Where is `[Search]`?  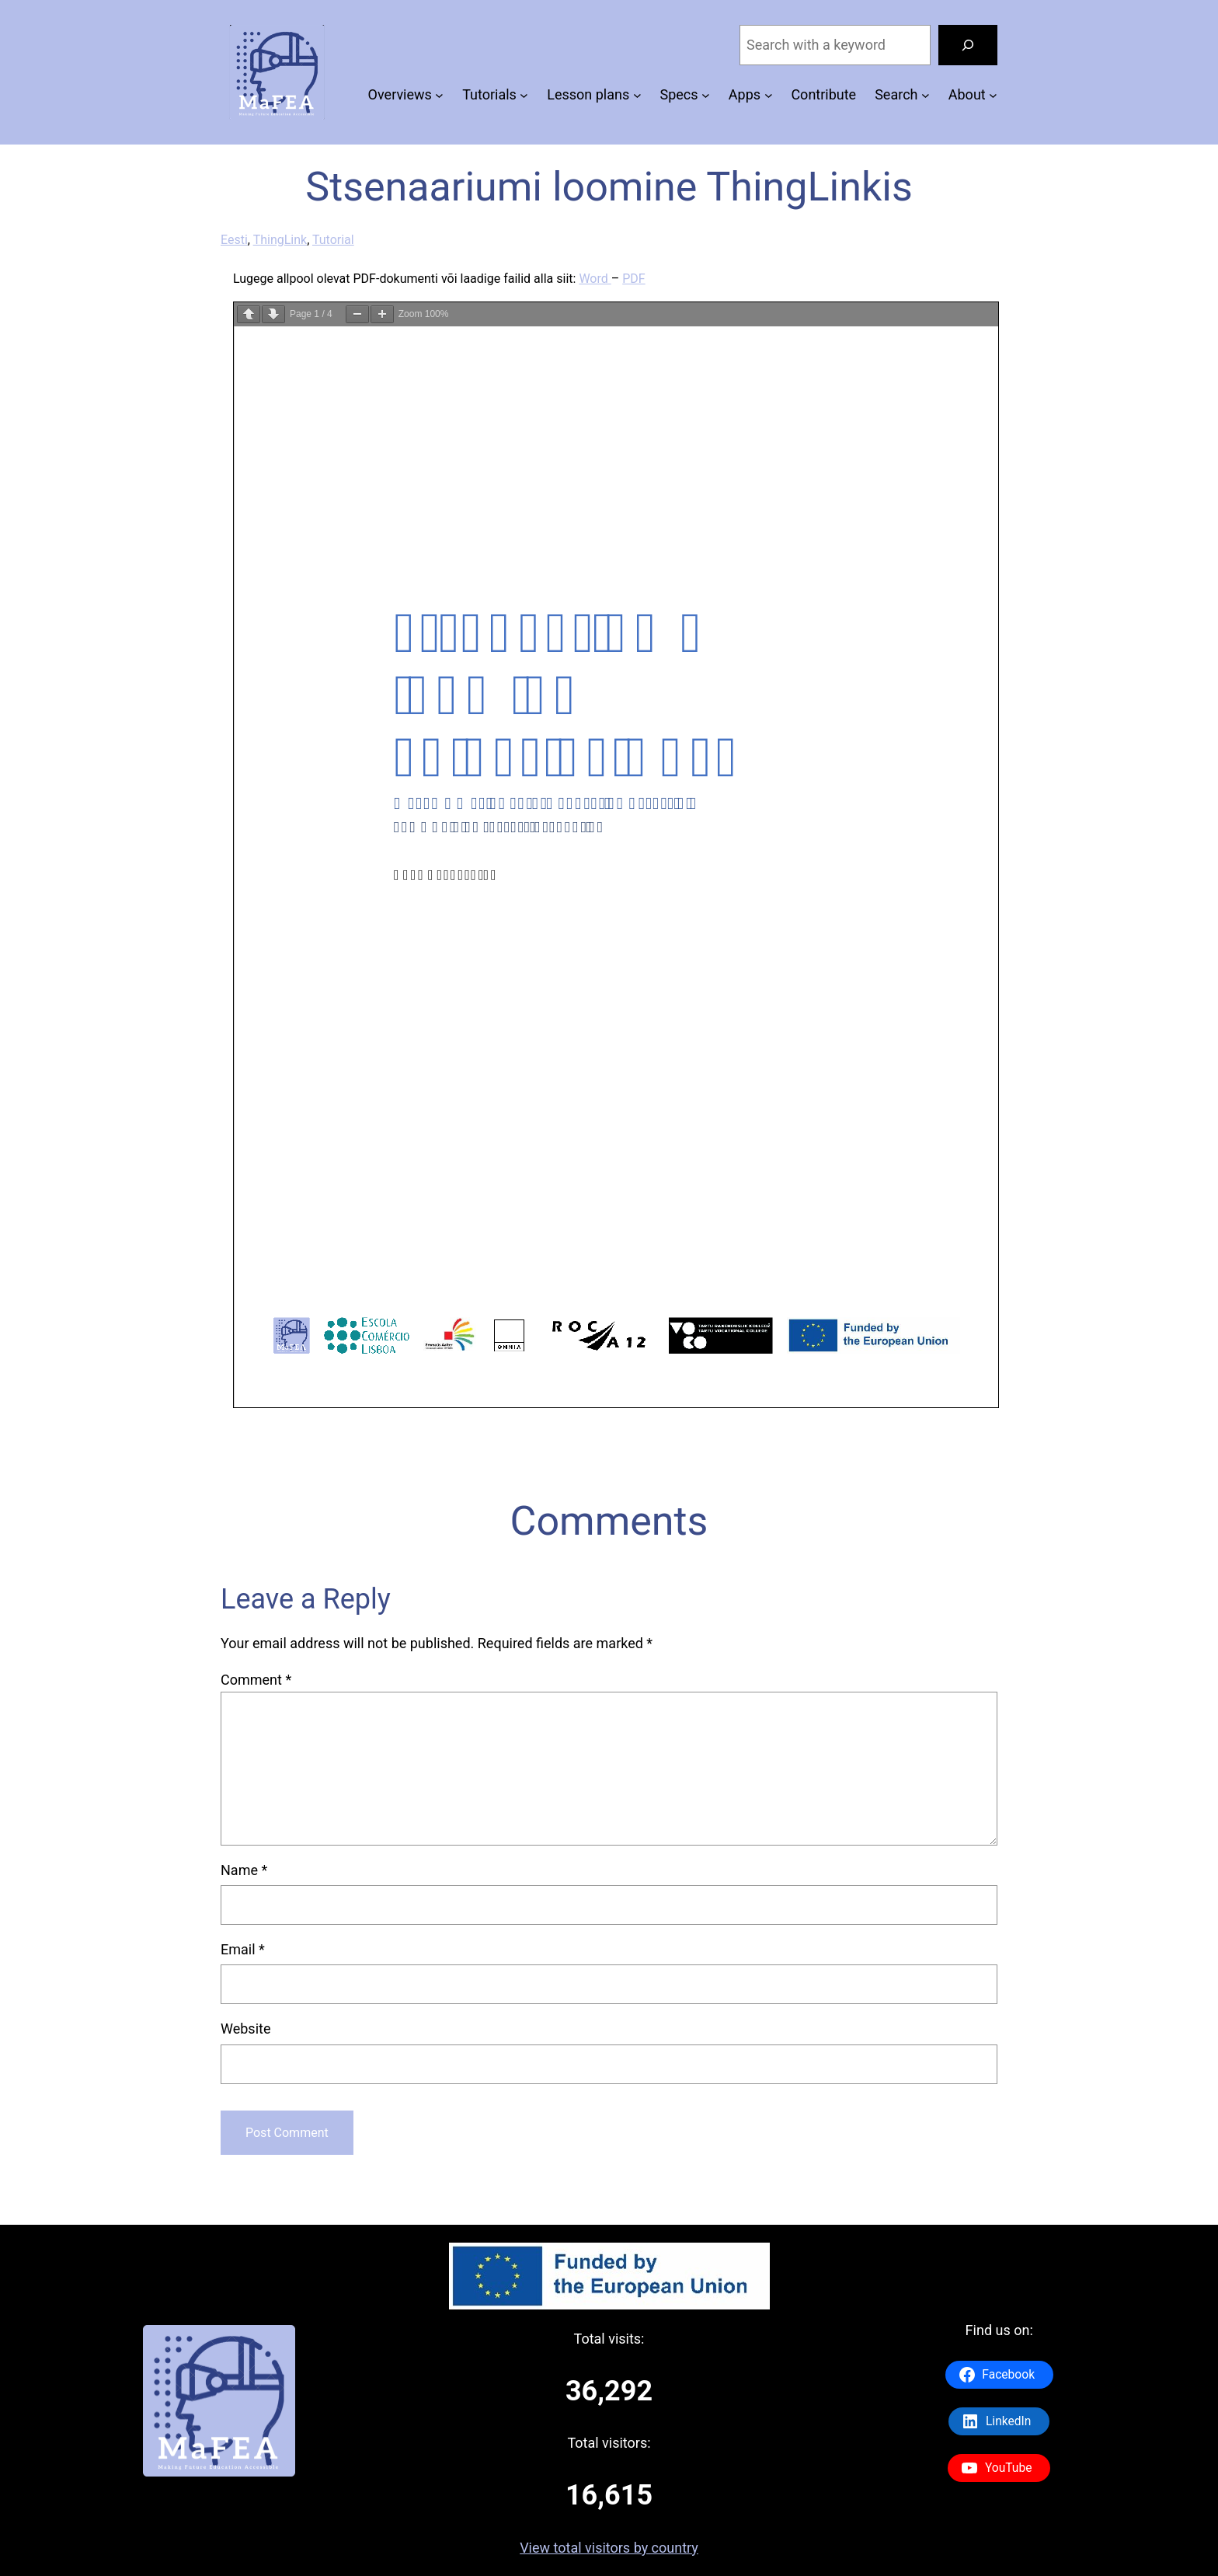
[Search] is located at coordinates (967, 45).